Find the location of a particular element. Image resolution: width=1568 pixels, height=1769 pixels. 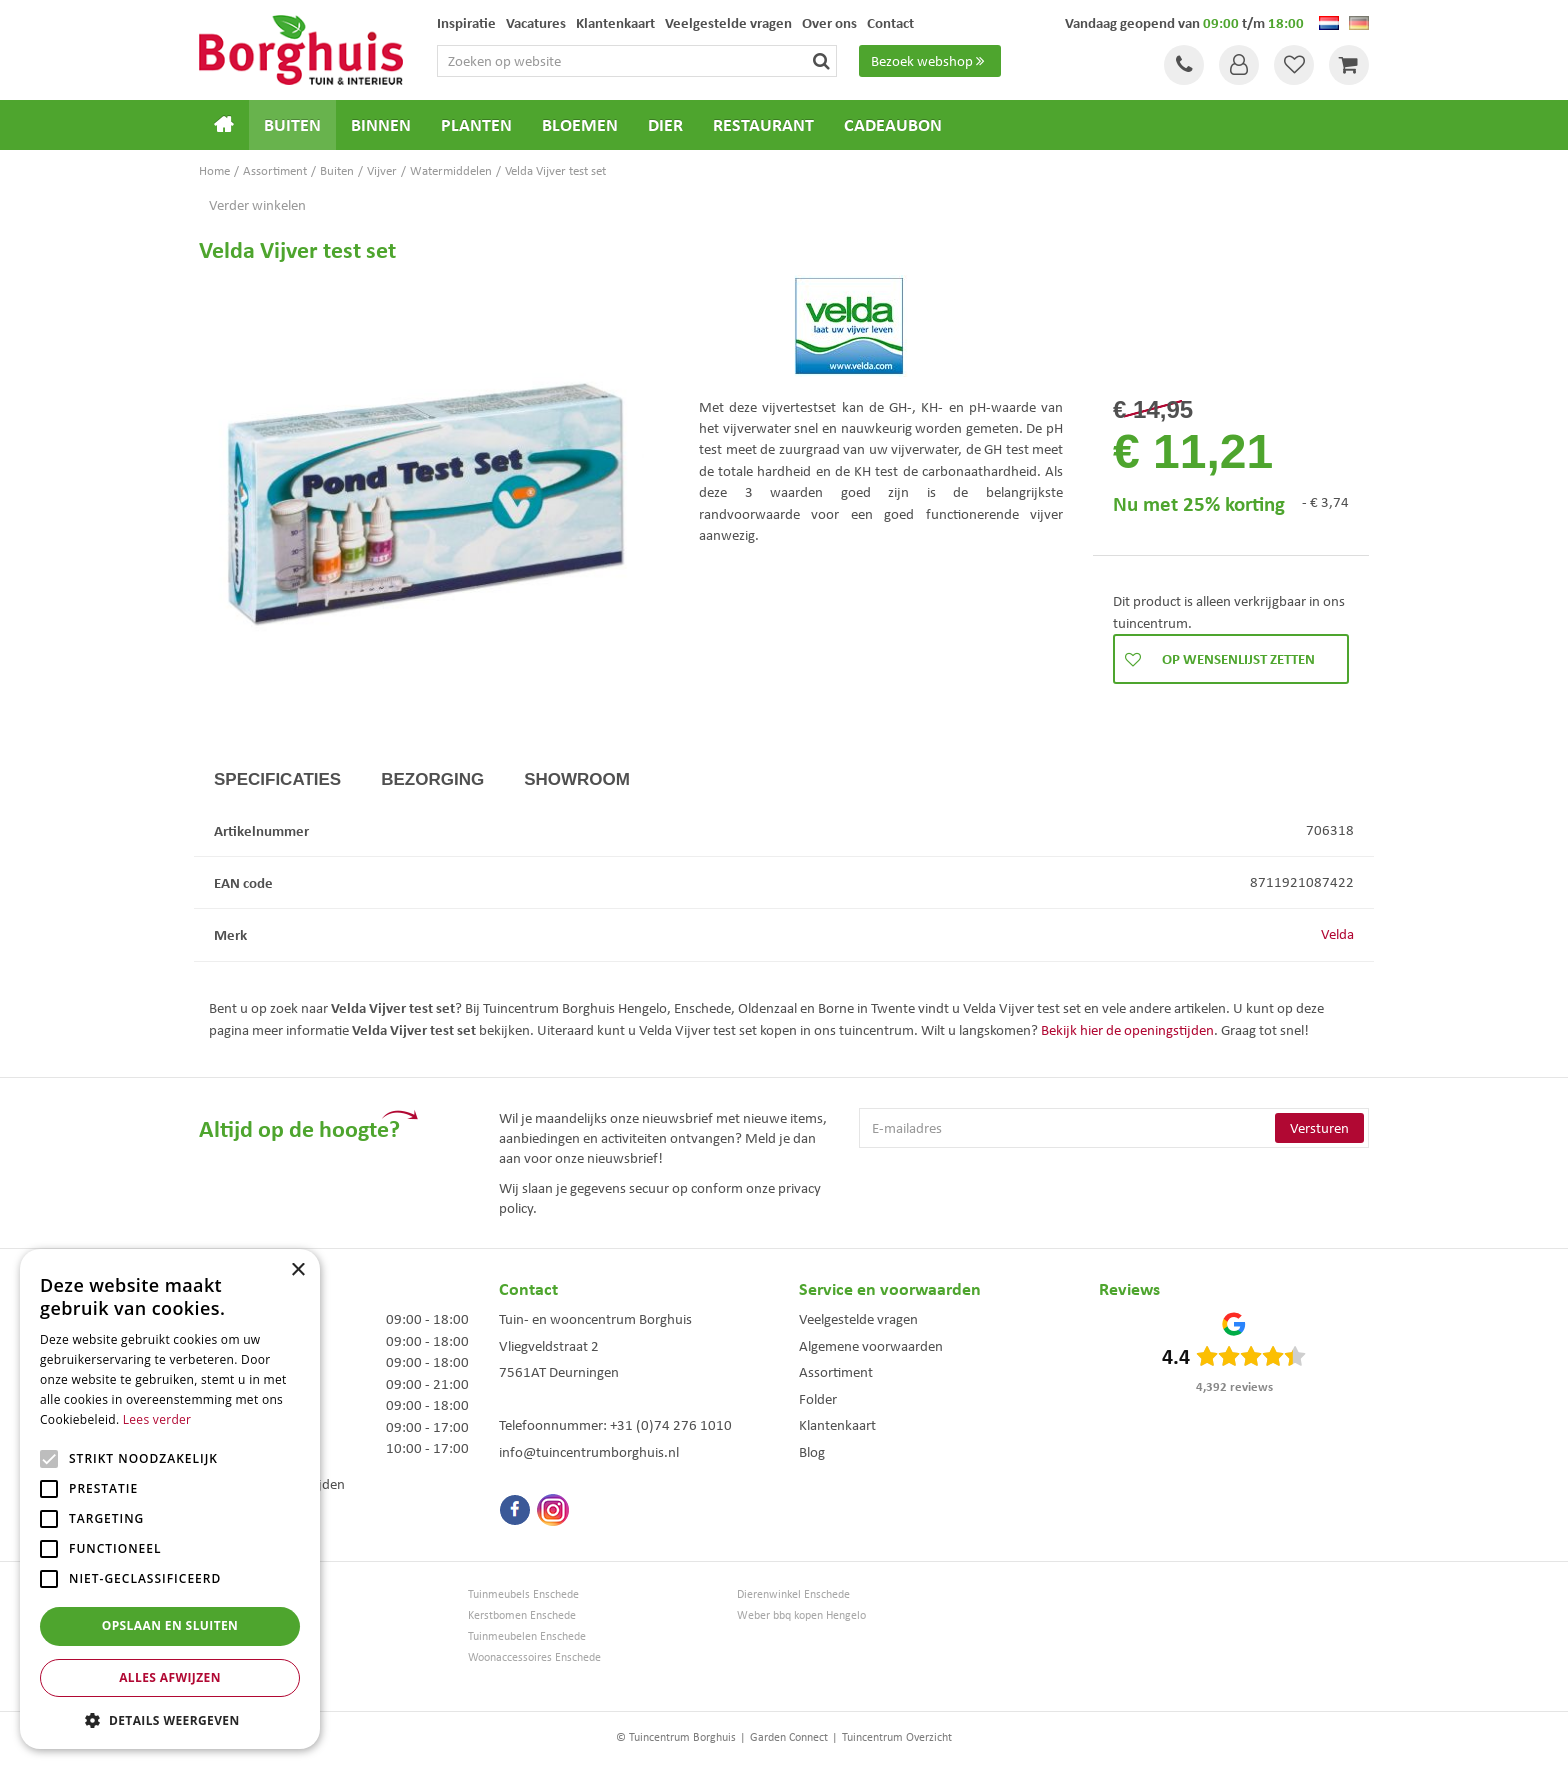

Garden Connect is located at coordinates (789, 1737).